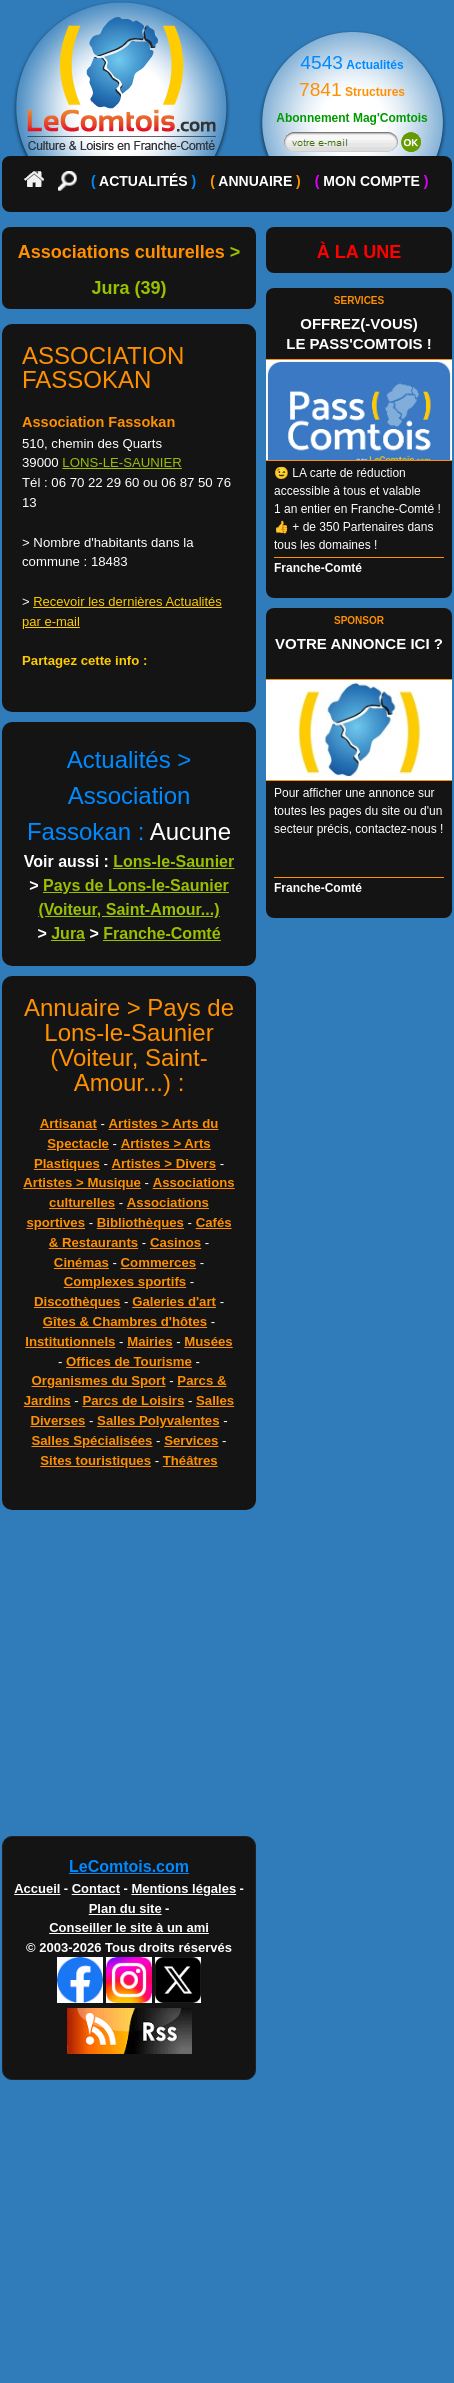  I want to click on Artisanat, so click(68, 1123).